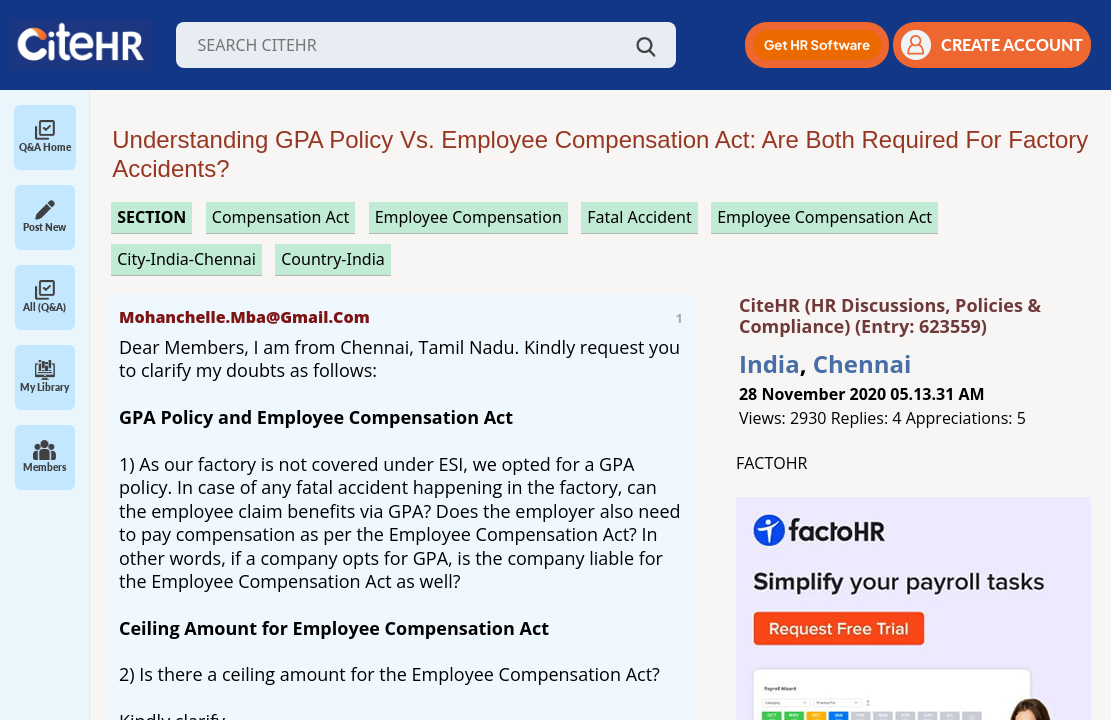 The height and width of the screenshot is (720, 1111). Describe the element at coordinates (186, 259) in the screenshot. I see `City-India-Chennai` at that location.